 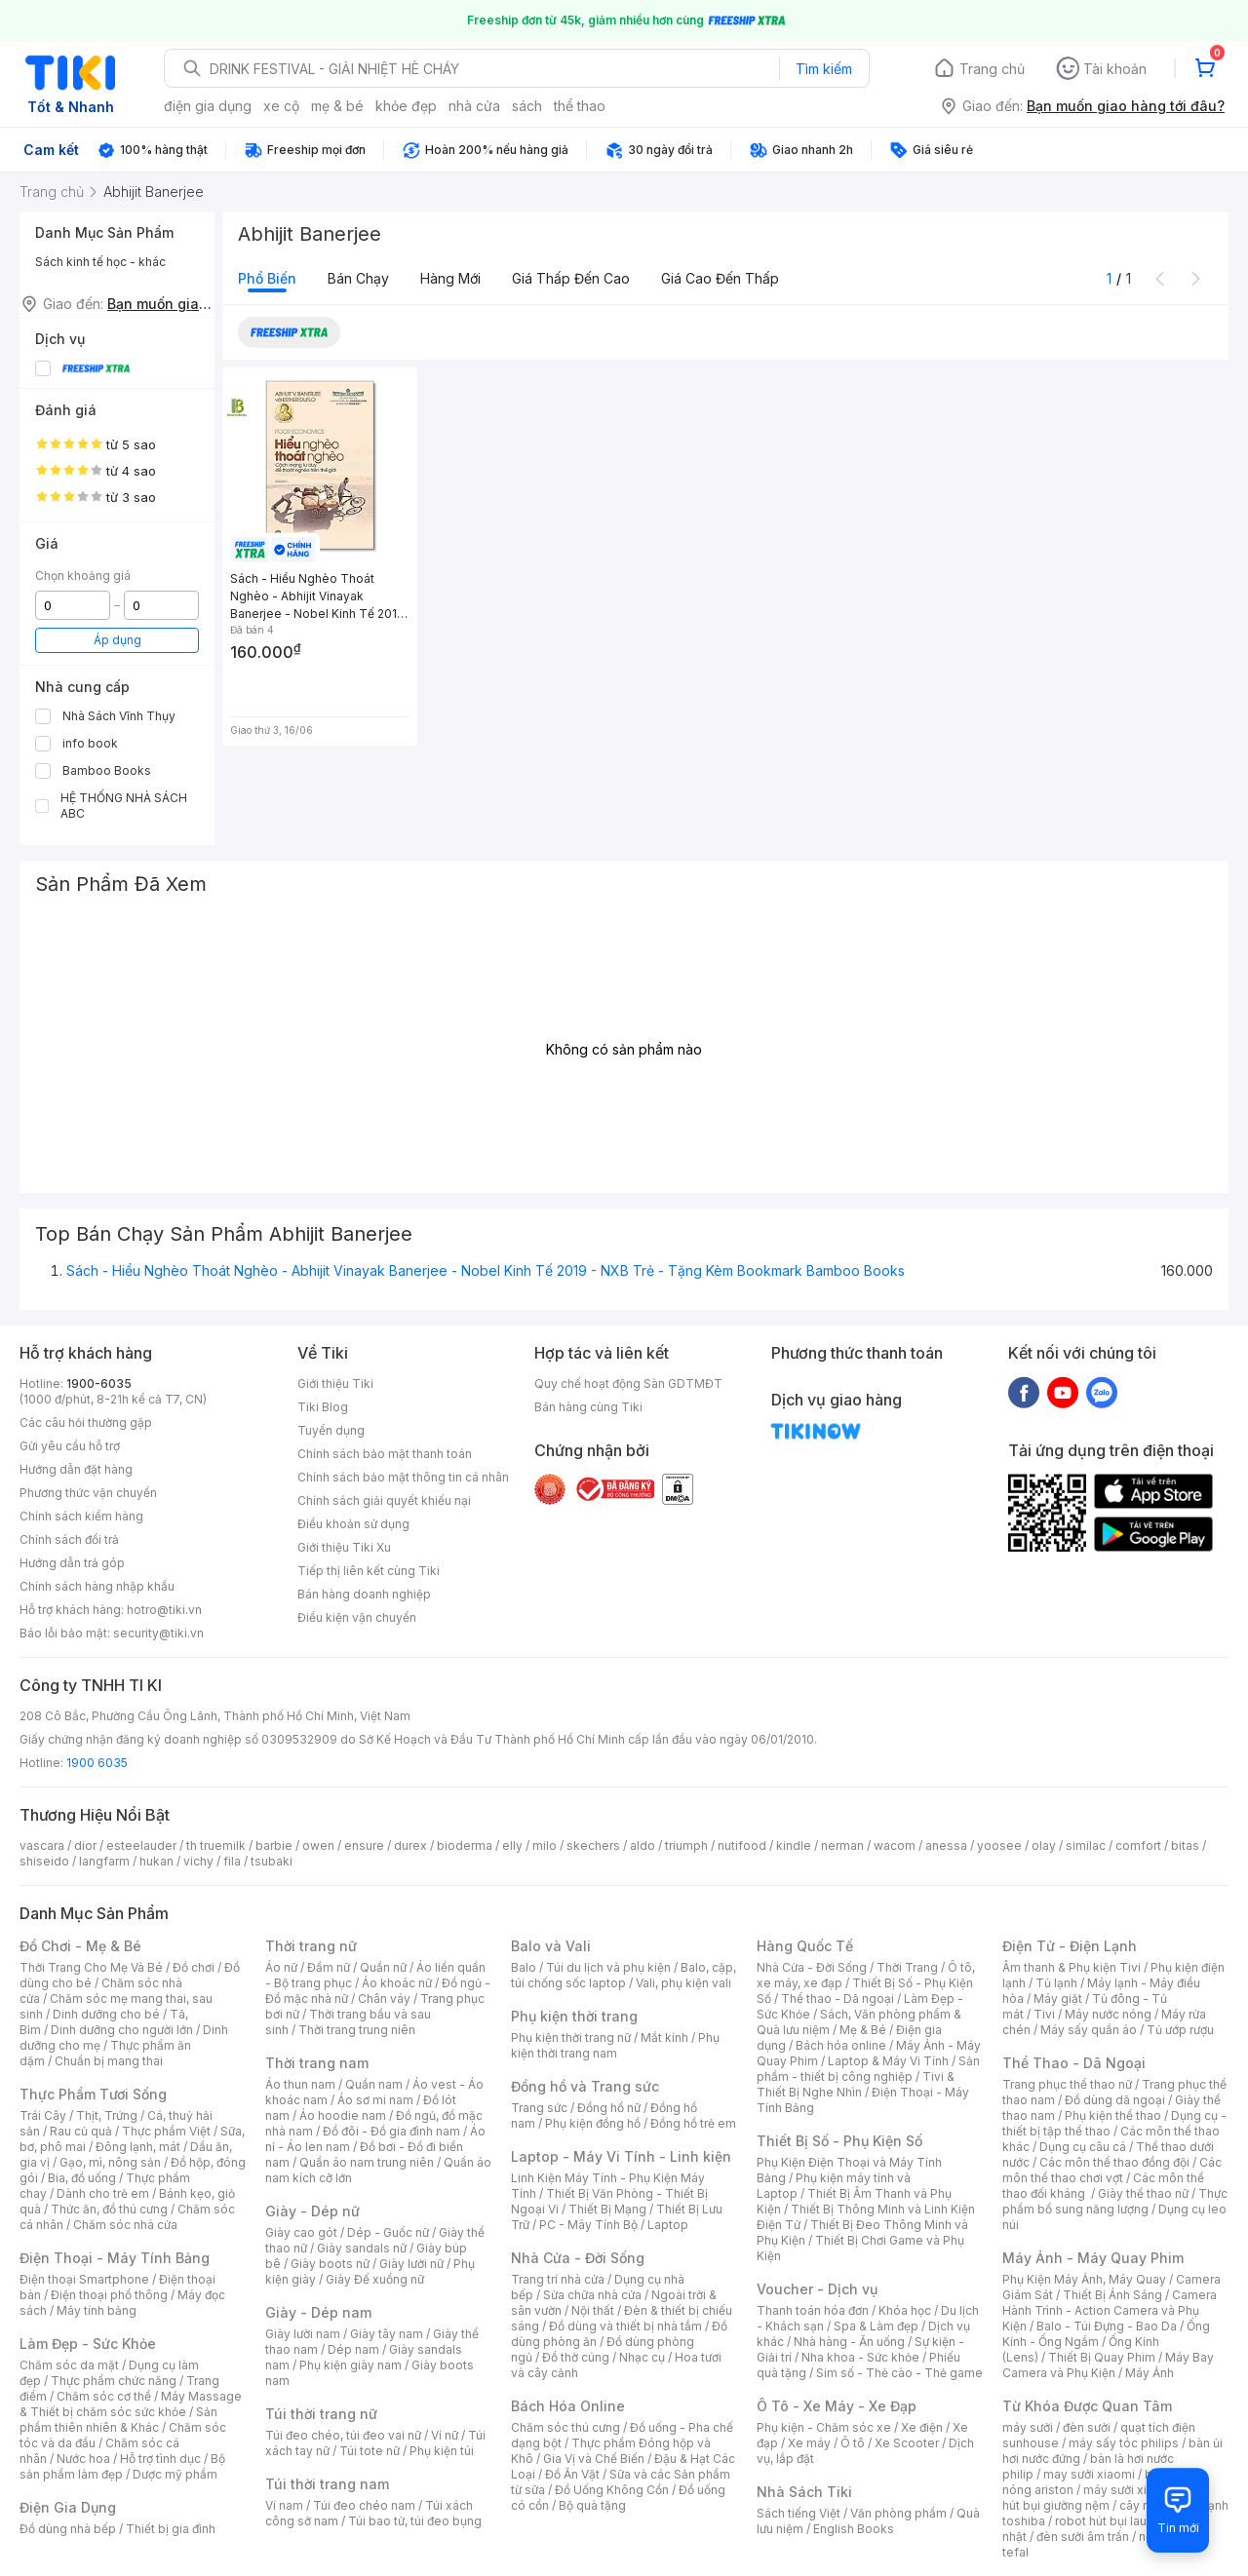 I want to click on Sách tiếng Việt, so click(x=798, y=2513).